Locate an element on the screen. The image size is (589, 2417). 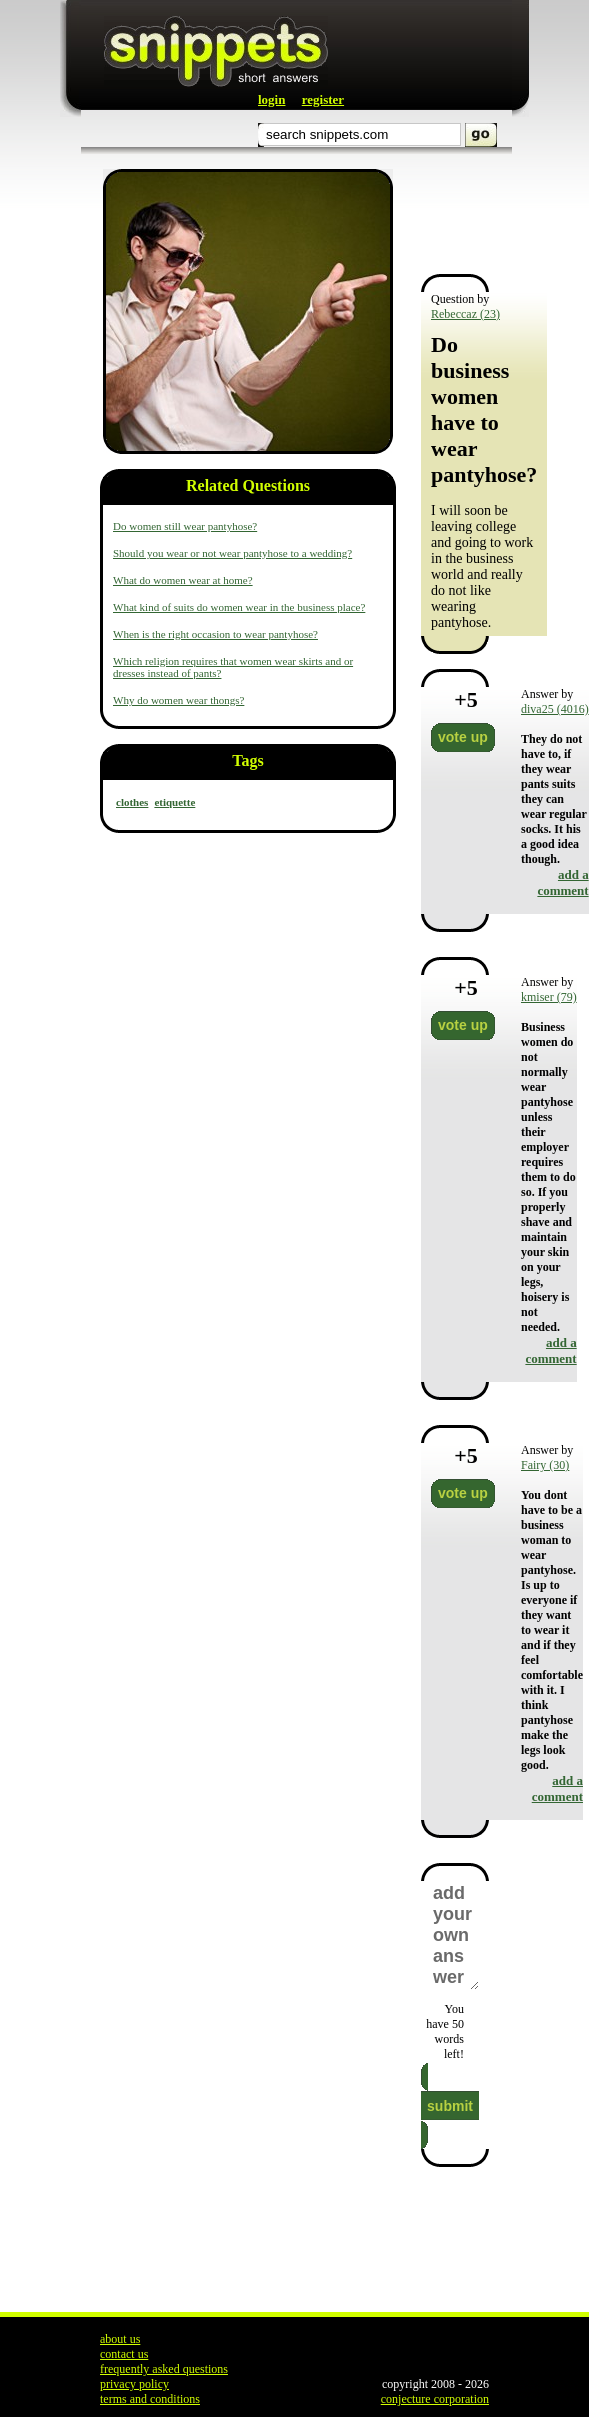
Should you wear or not wear pantyhose to a wedding? is located at coordinates (232, 553).